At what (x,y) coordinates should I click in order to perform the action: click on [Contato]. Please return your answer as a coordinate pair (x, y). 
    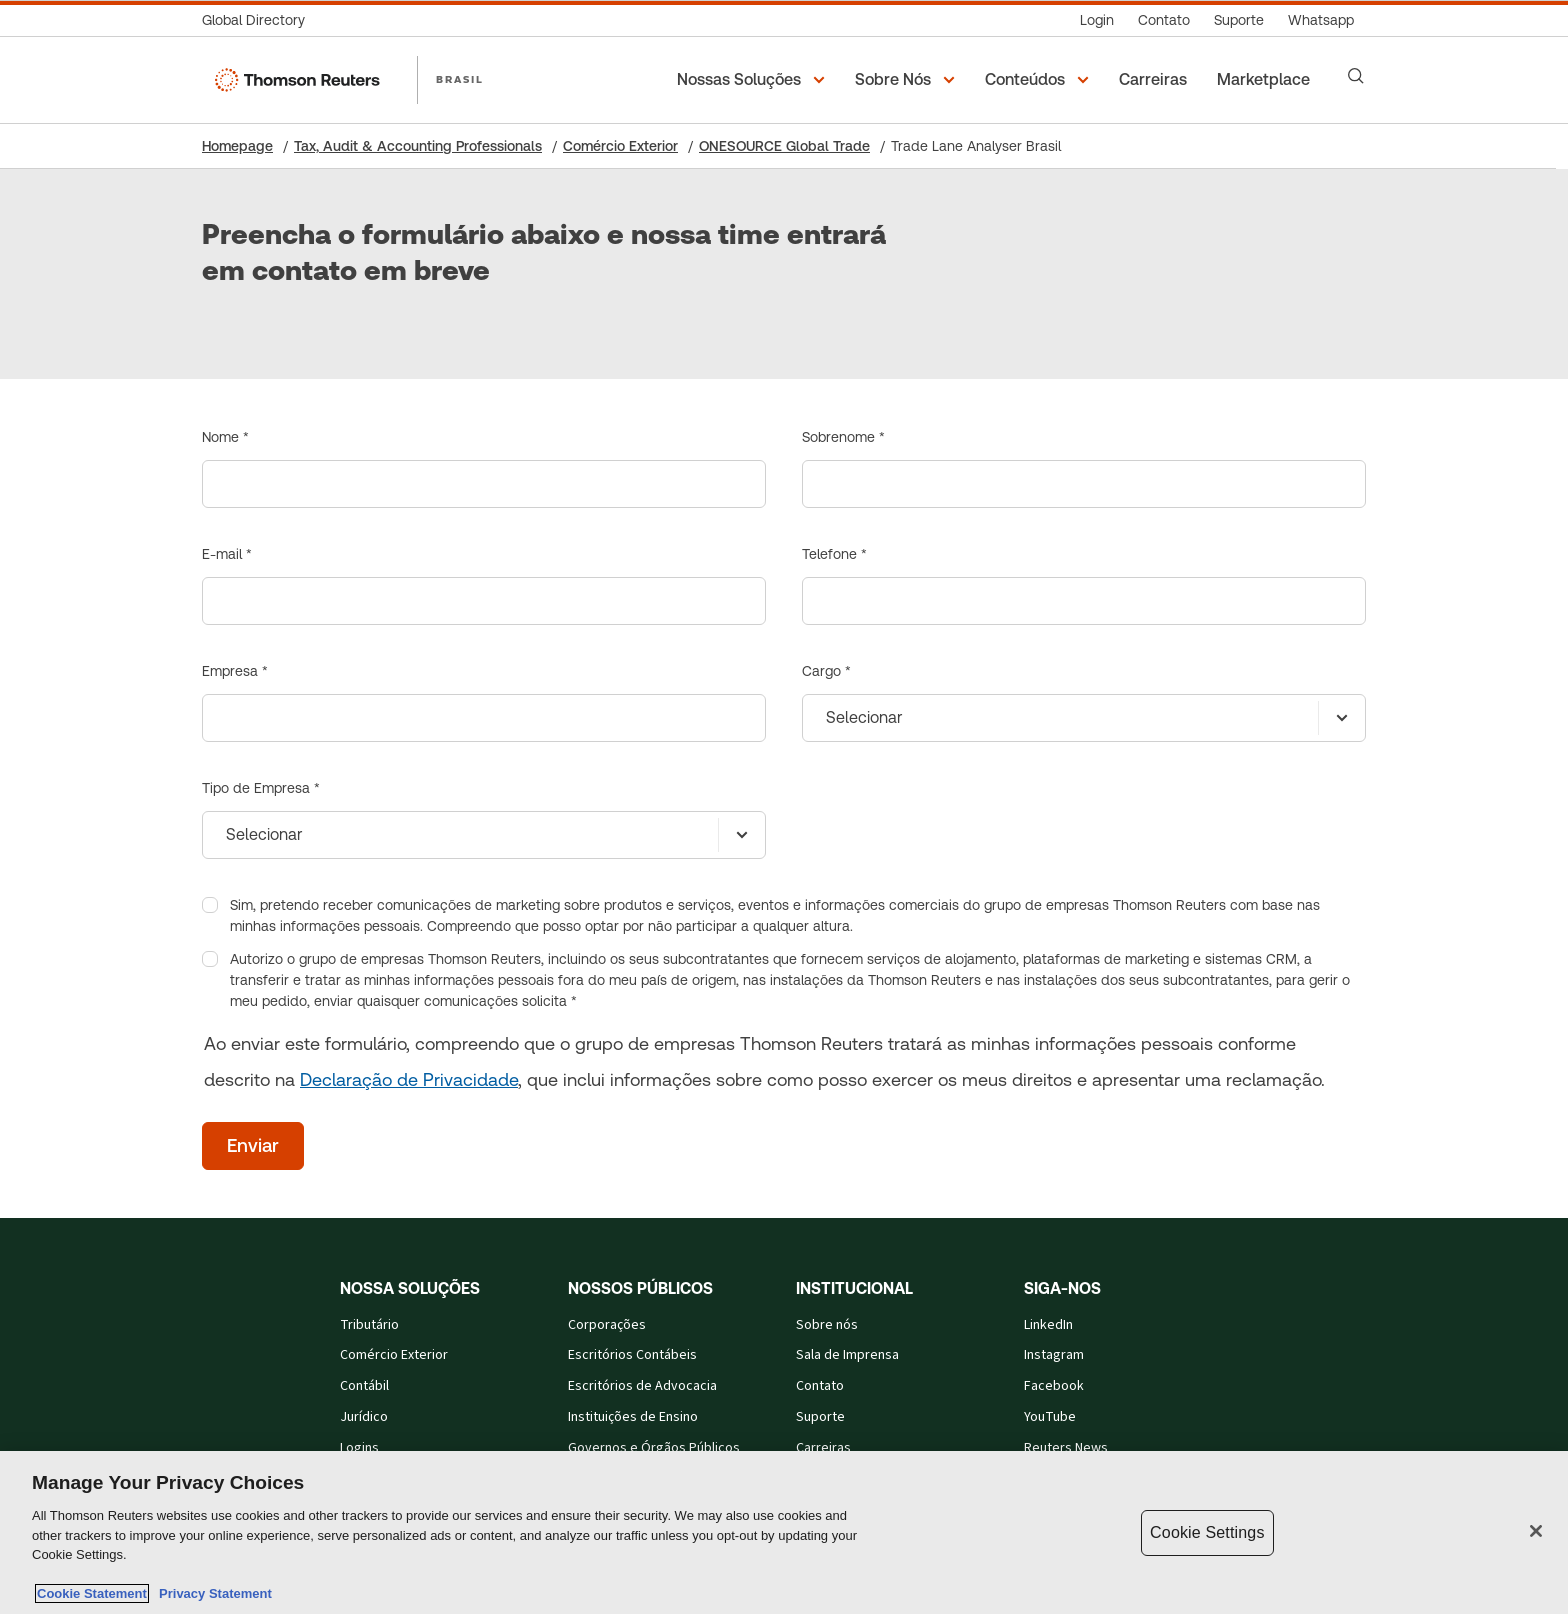
    Looking at the image, I should click on (1164, 20).